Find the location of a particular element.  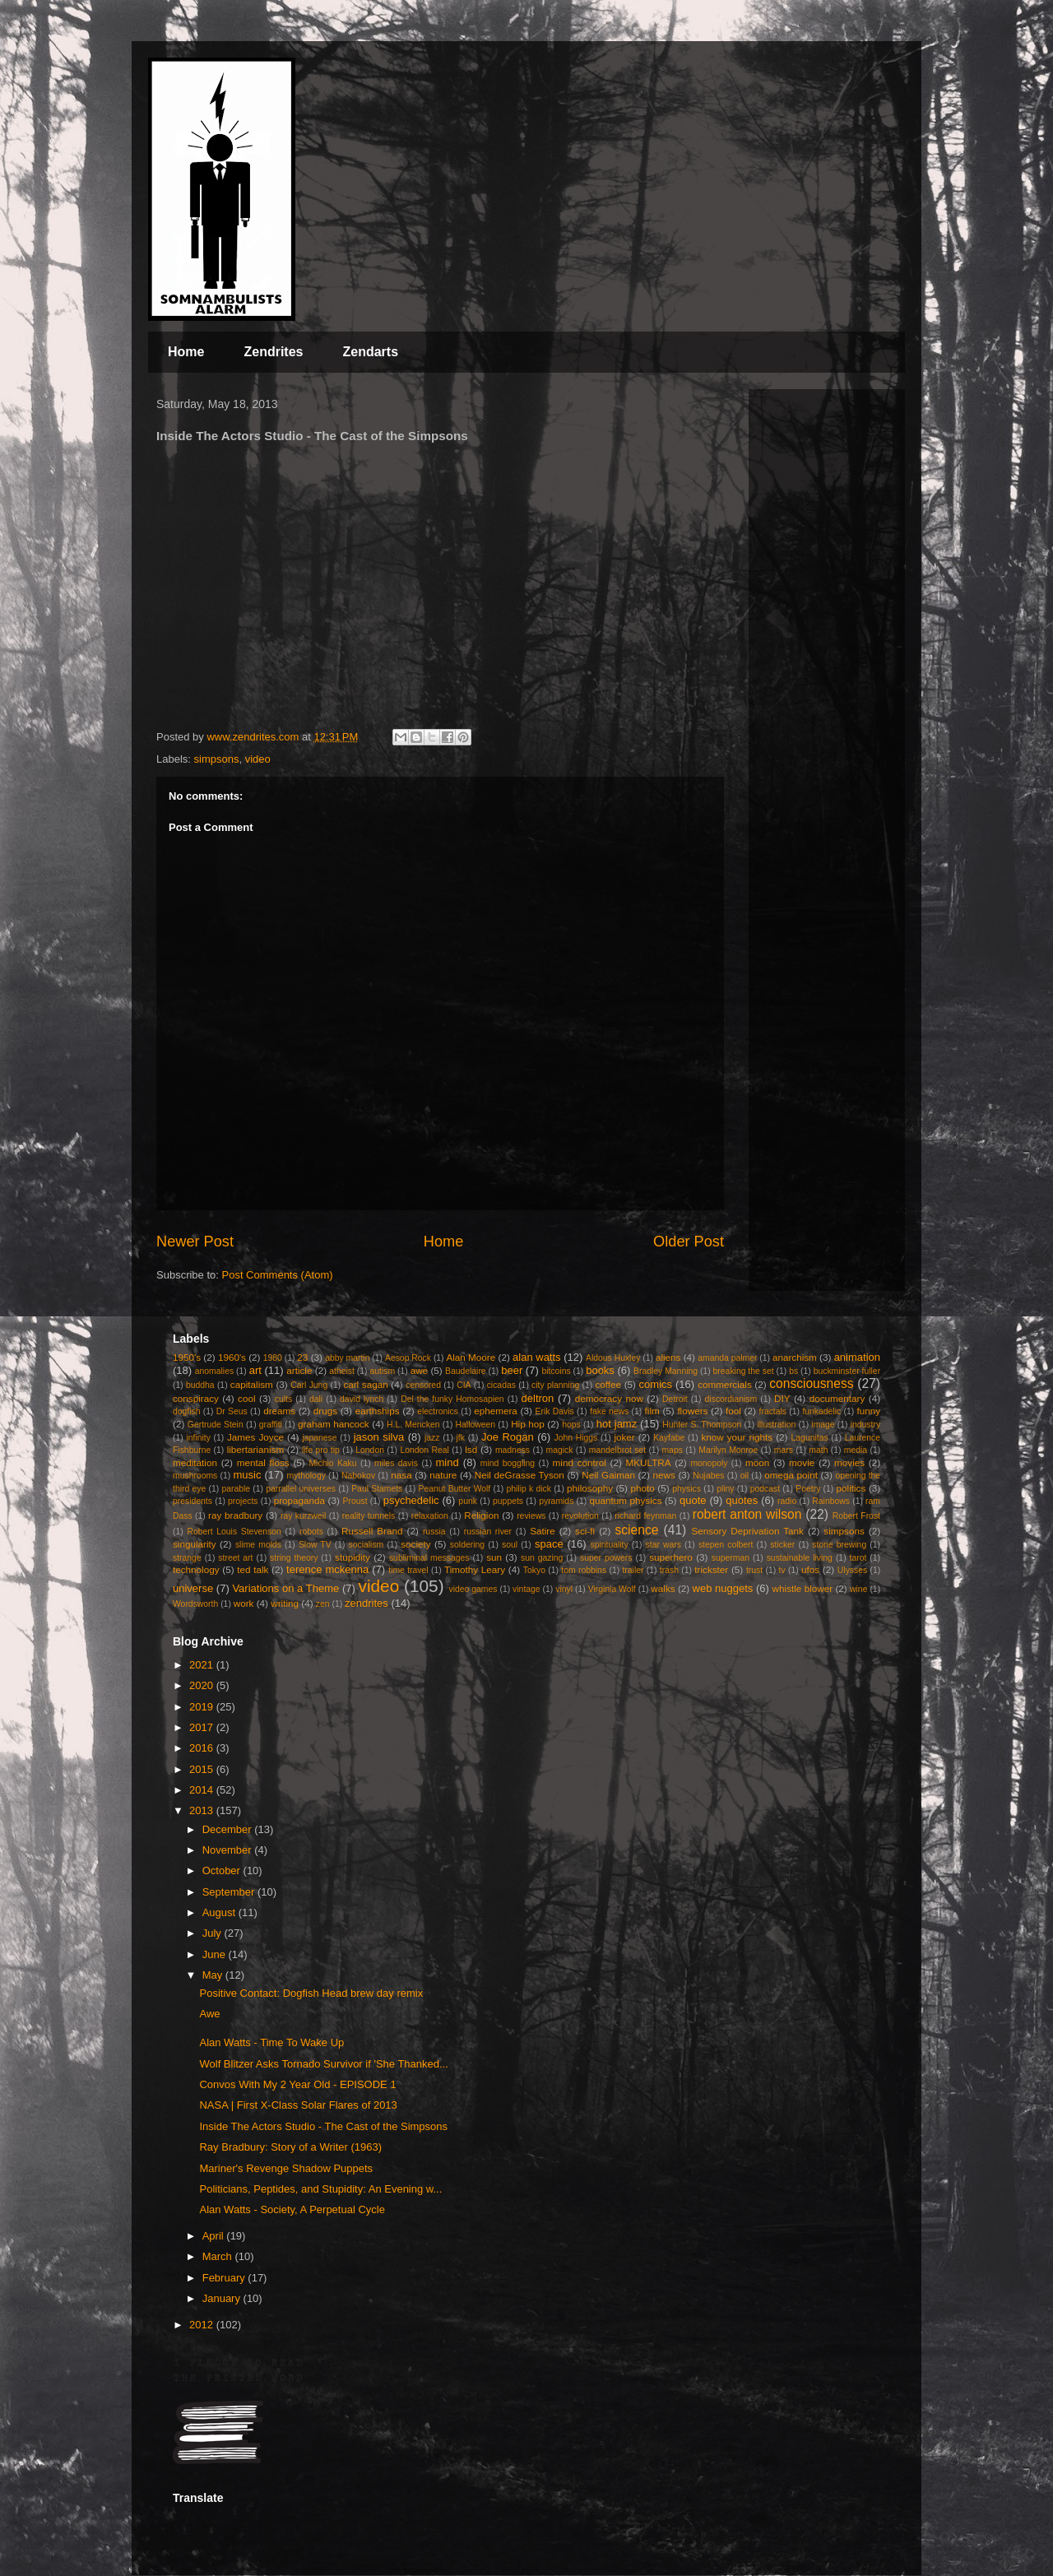

robots is located at coordinates (311, 1531).